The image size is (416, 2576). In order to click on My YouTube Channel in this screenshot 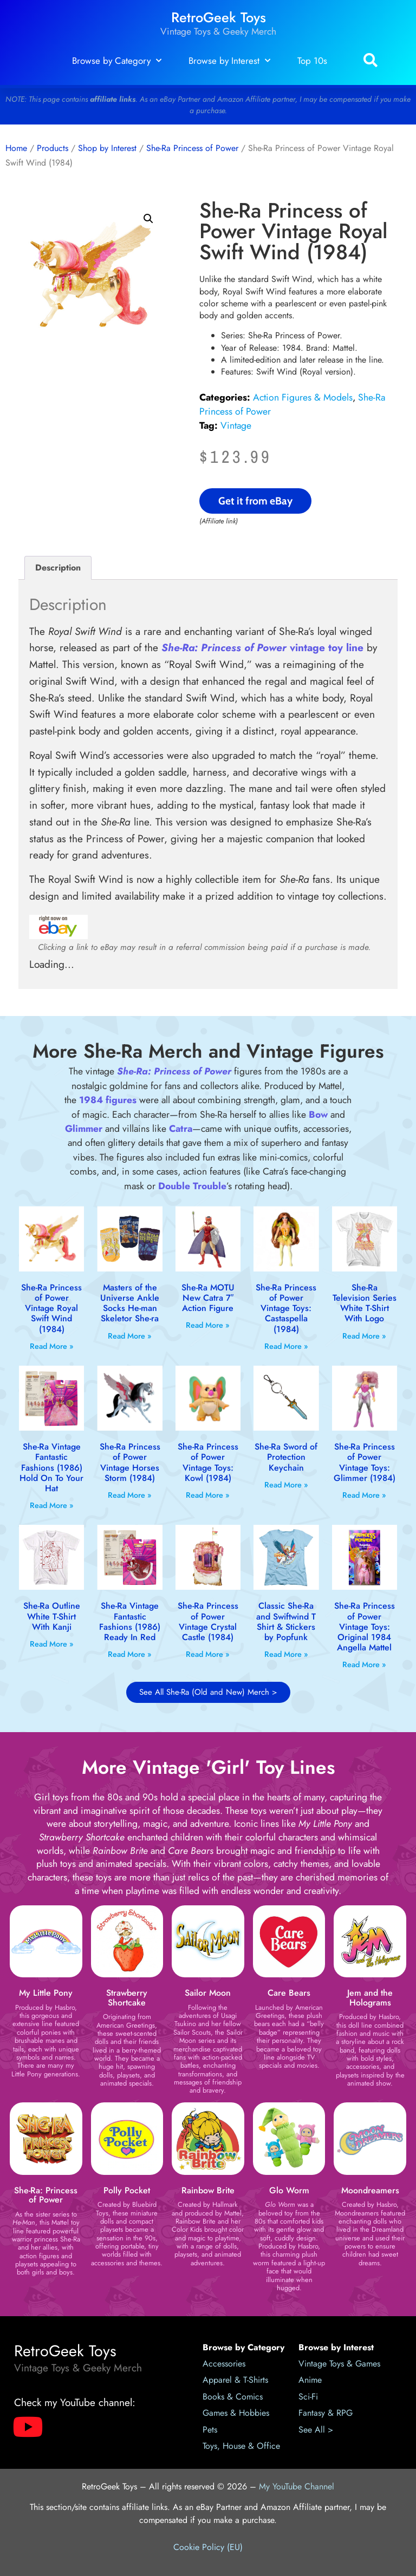, I will do `click(296, 2486)`.